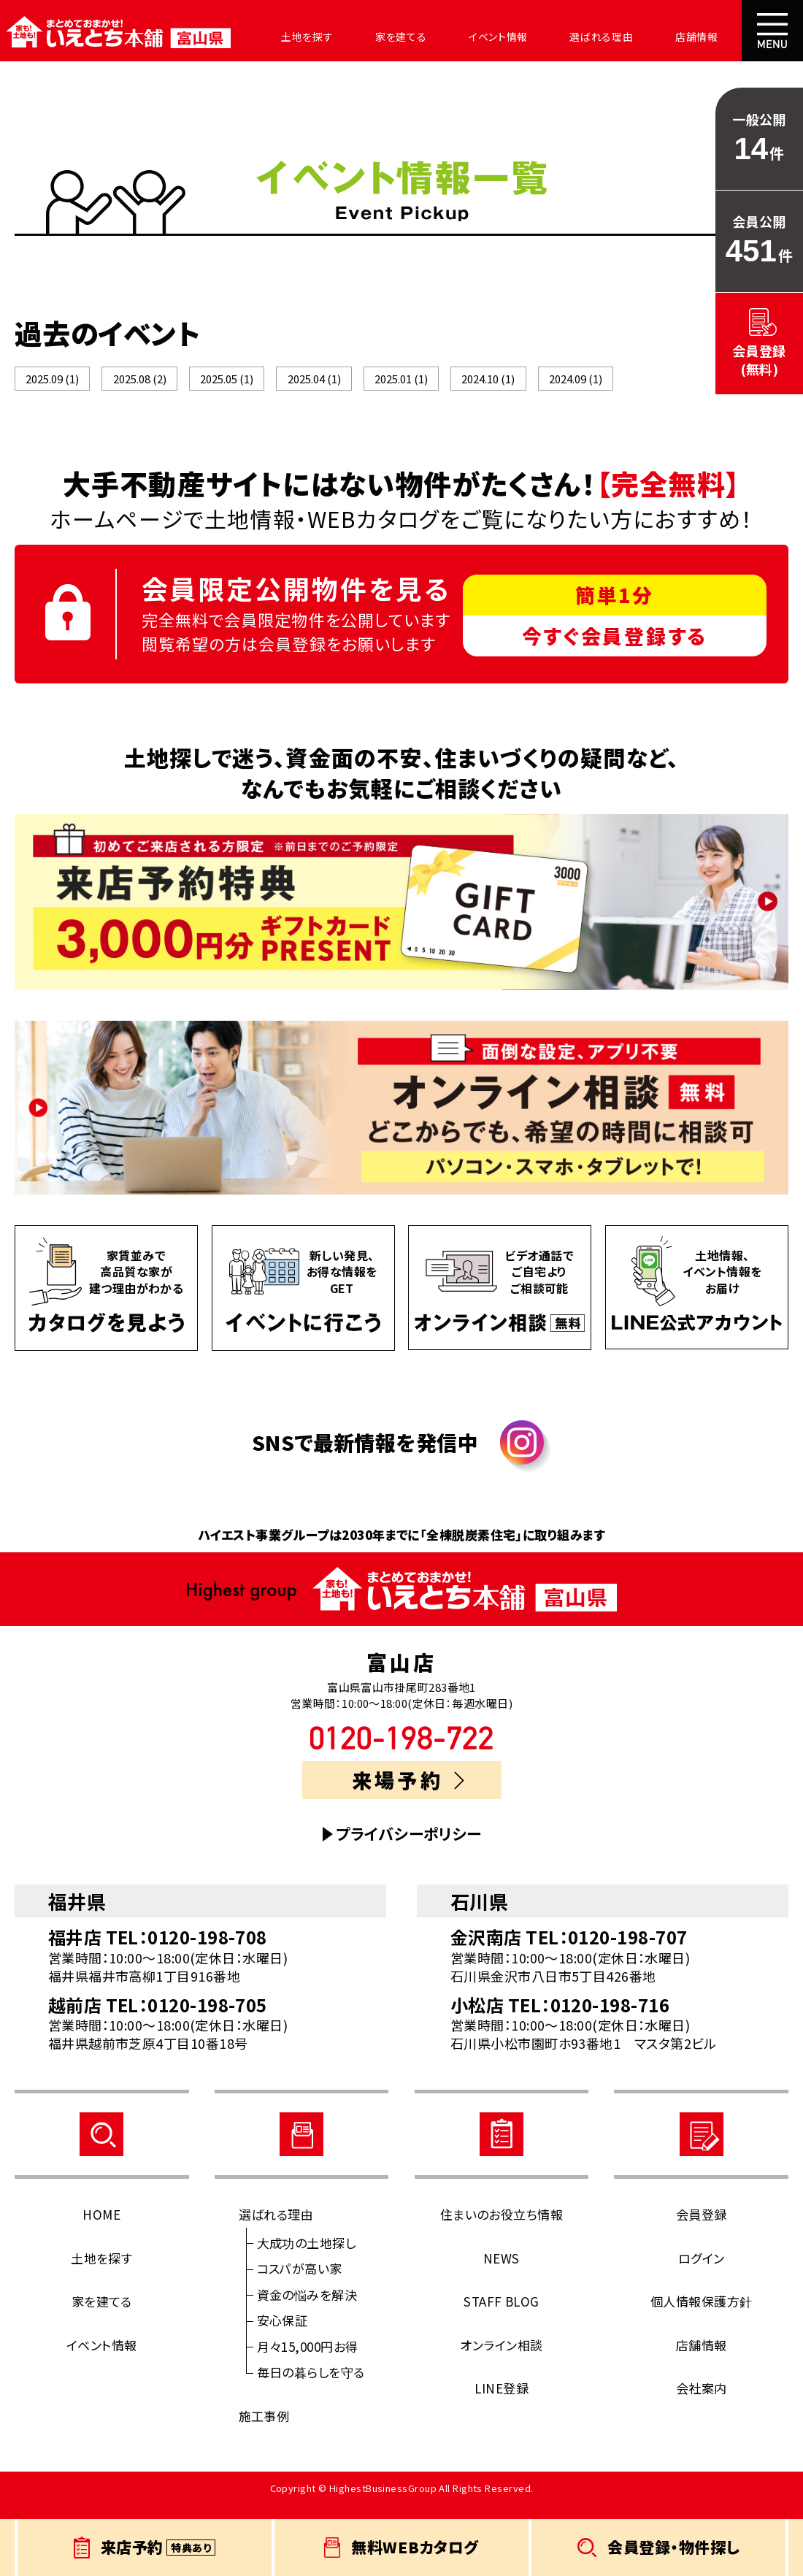  What do you see at coordinates (701, 2230) in the screenshot?
I see `会員登録` at bounding box center [701, 2230].